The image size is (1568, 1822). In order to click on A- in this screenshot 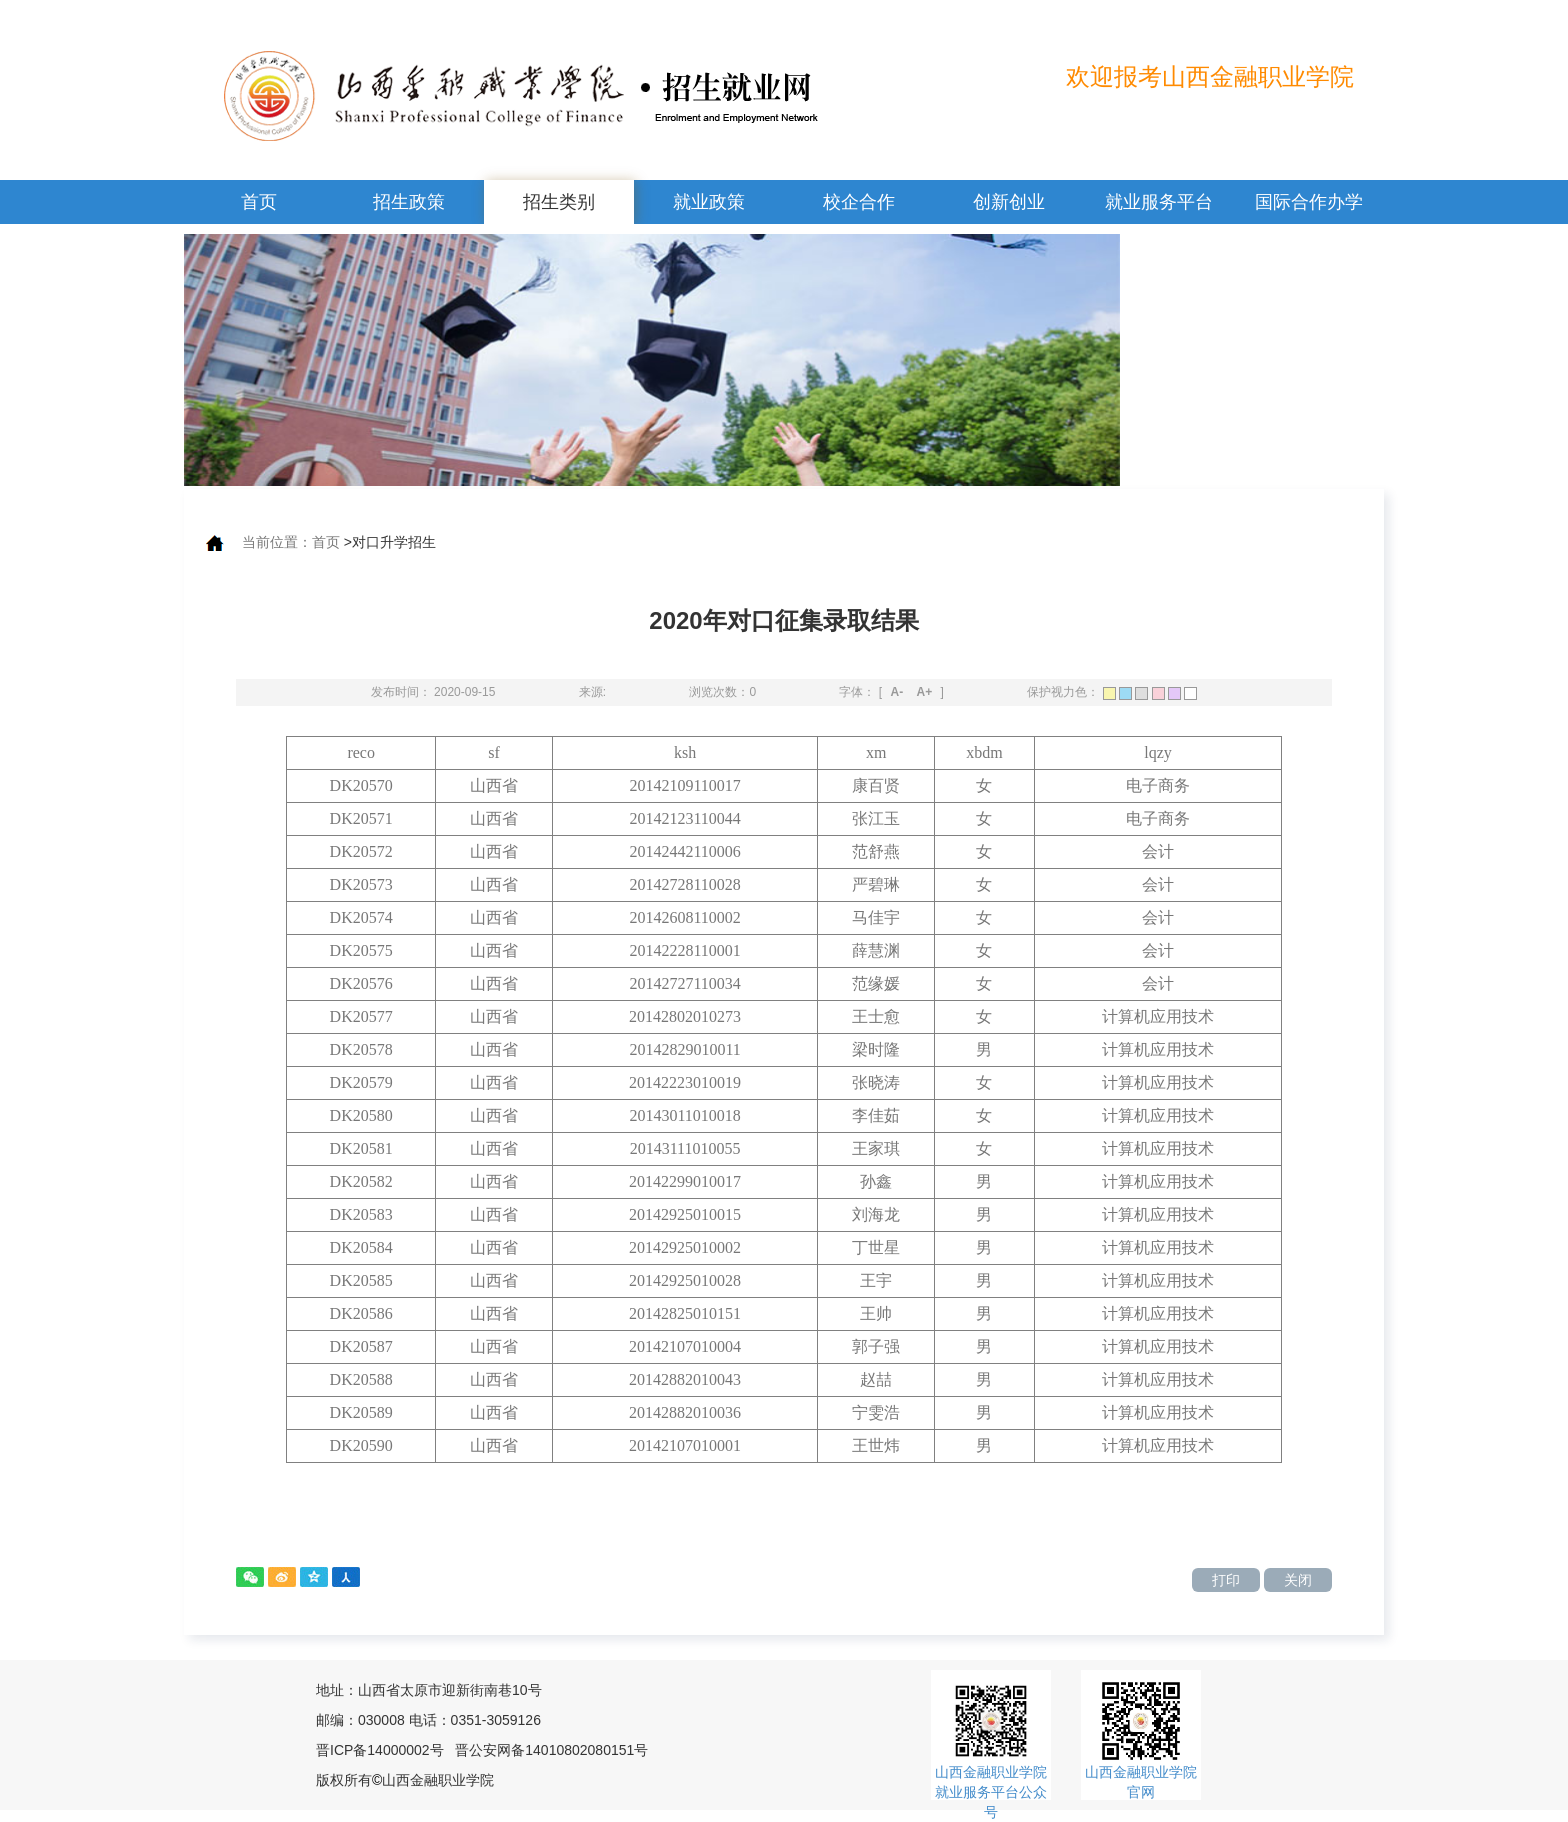, I will do `click(897, 692)`.